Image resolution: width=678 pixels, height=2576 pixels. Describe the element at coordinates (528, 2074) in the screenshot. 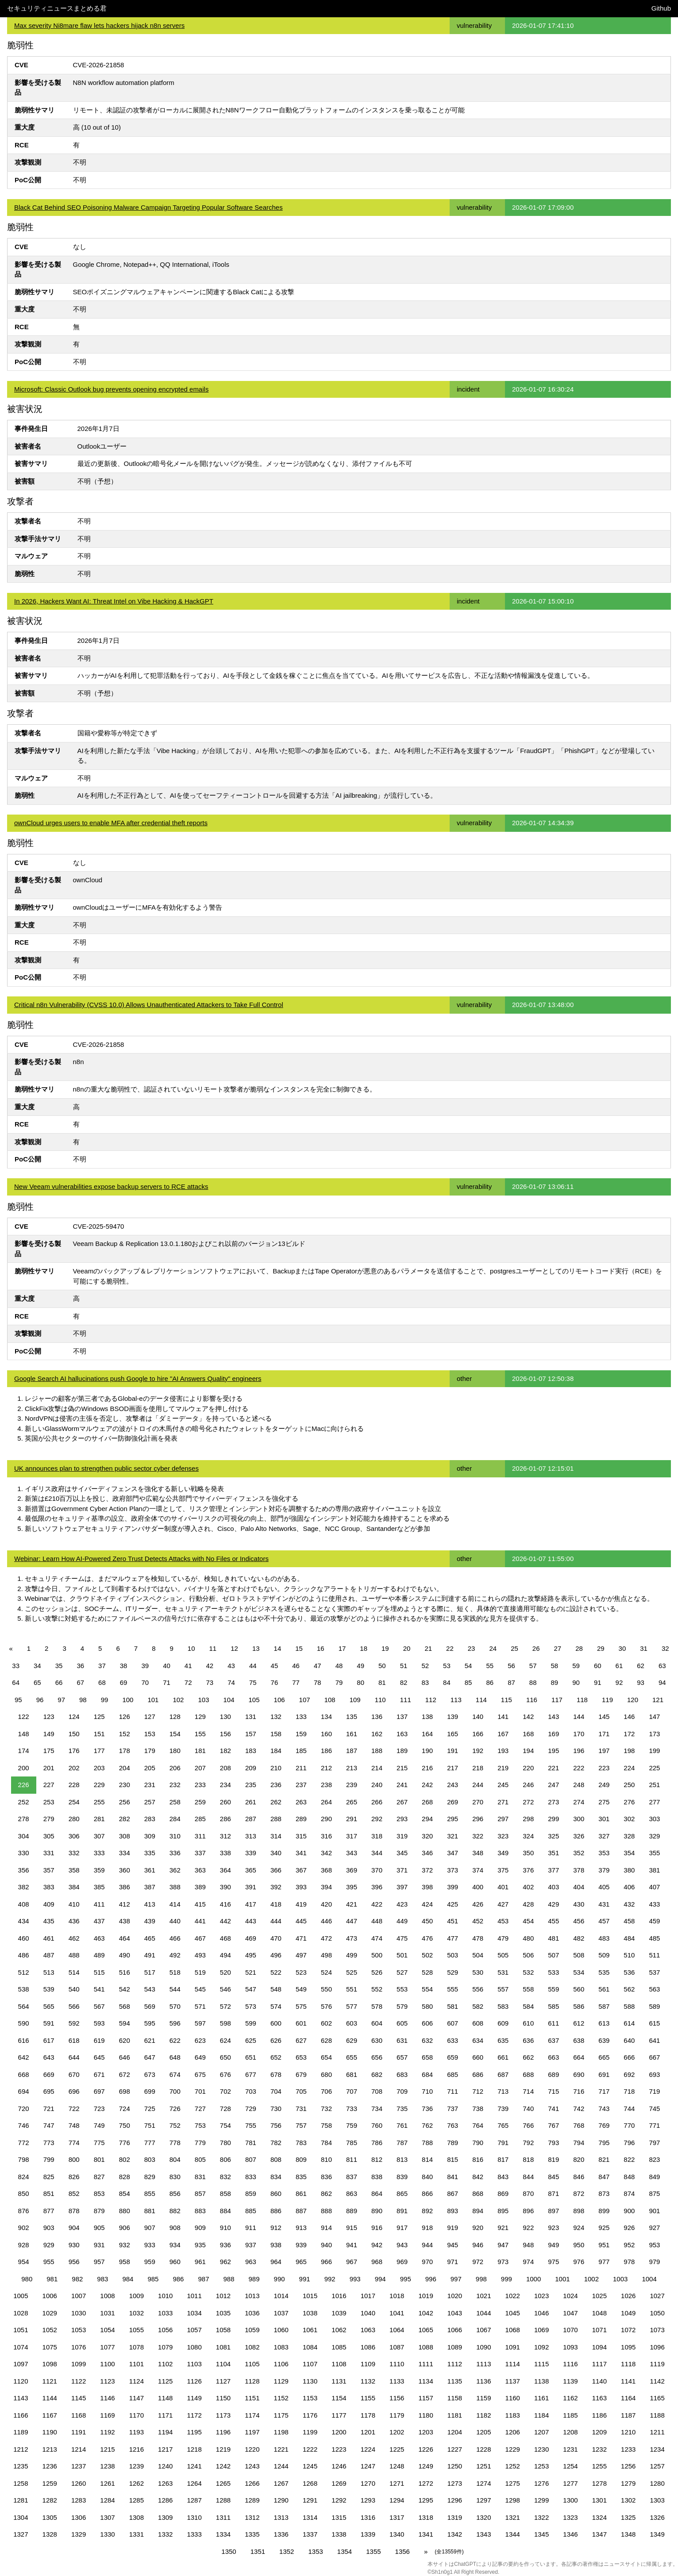

I see `688` at that location.